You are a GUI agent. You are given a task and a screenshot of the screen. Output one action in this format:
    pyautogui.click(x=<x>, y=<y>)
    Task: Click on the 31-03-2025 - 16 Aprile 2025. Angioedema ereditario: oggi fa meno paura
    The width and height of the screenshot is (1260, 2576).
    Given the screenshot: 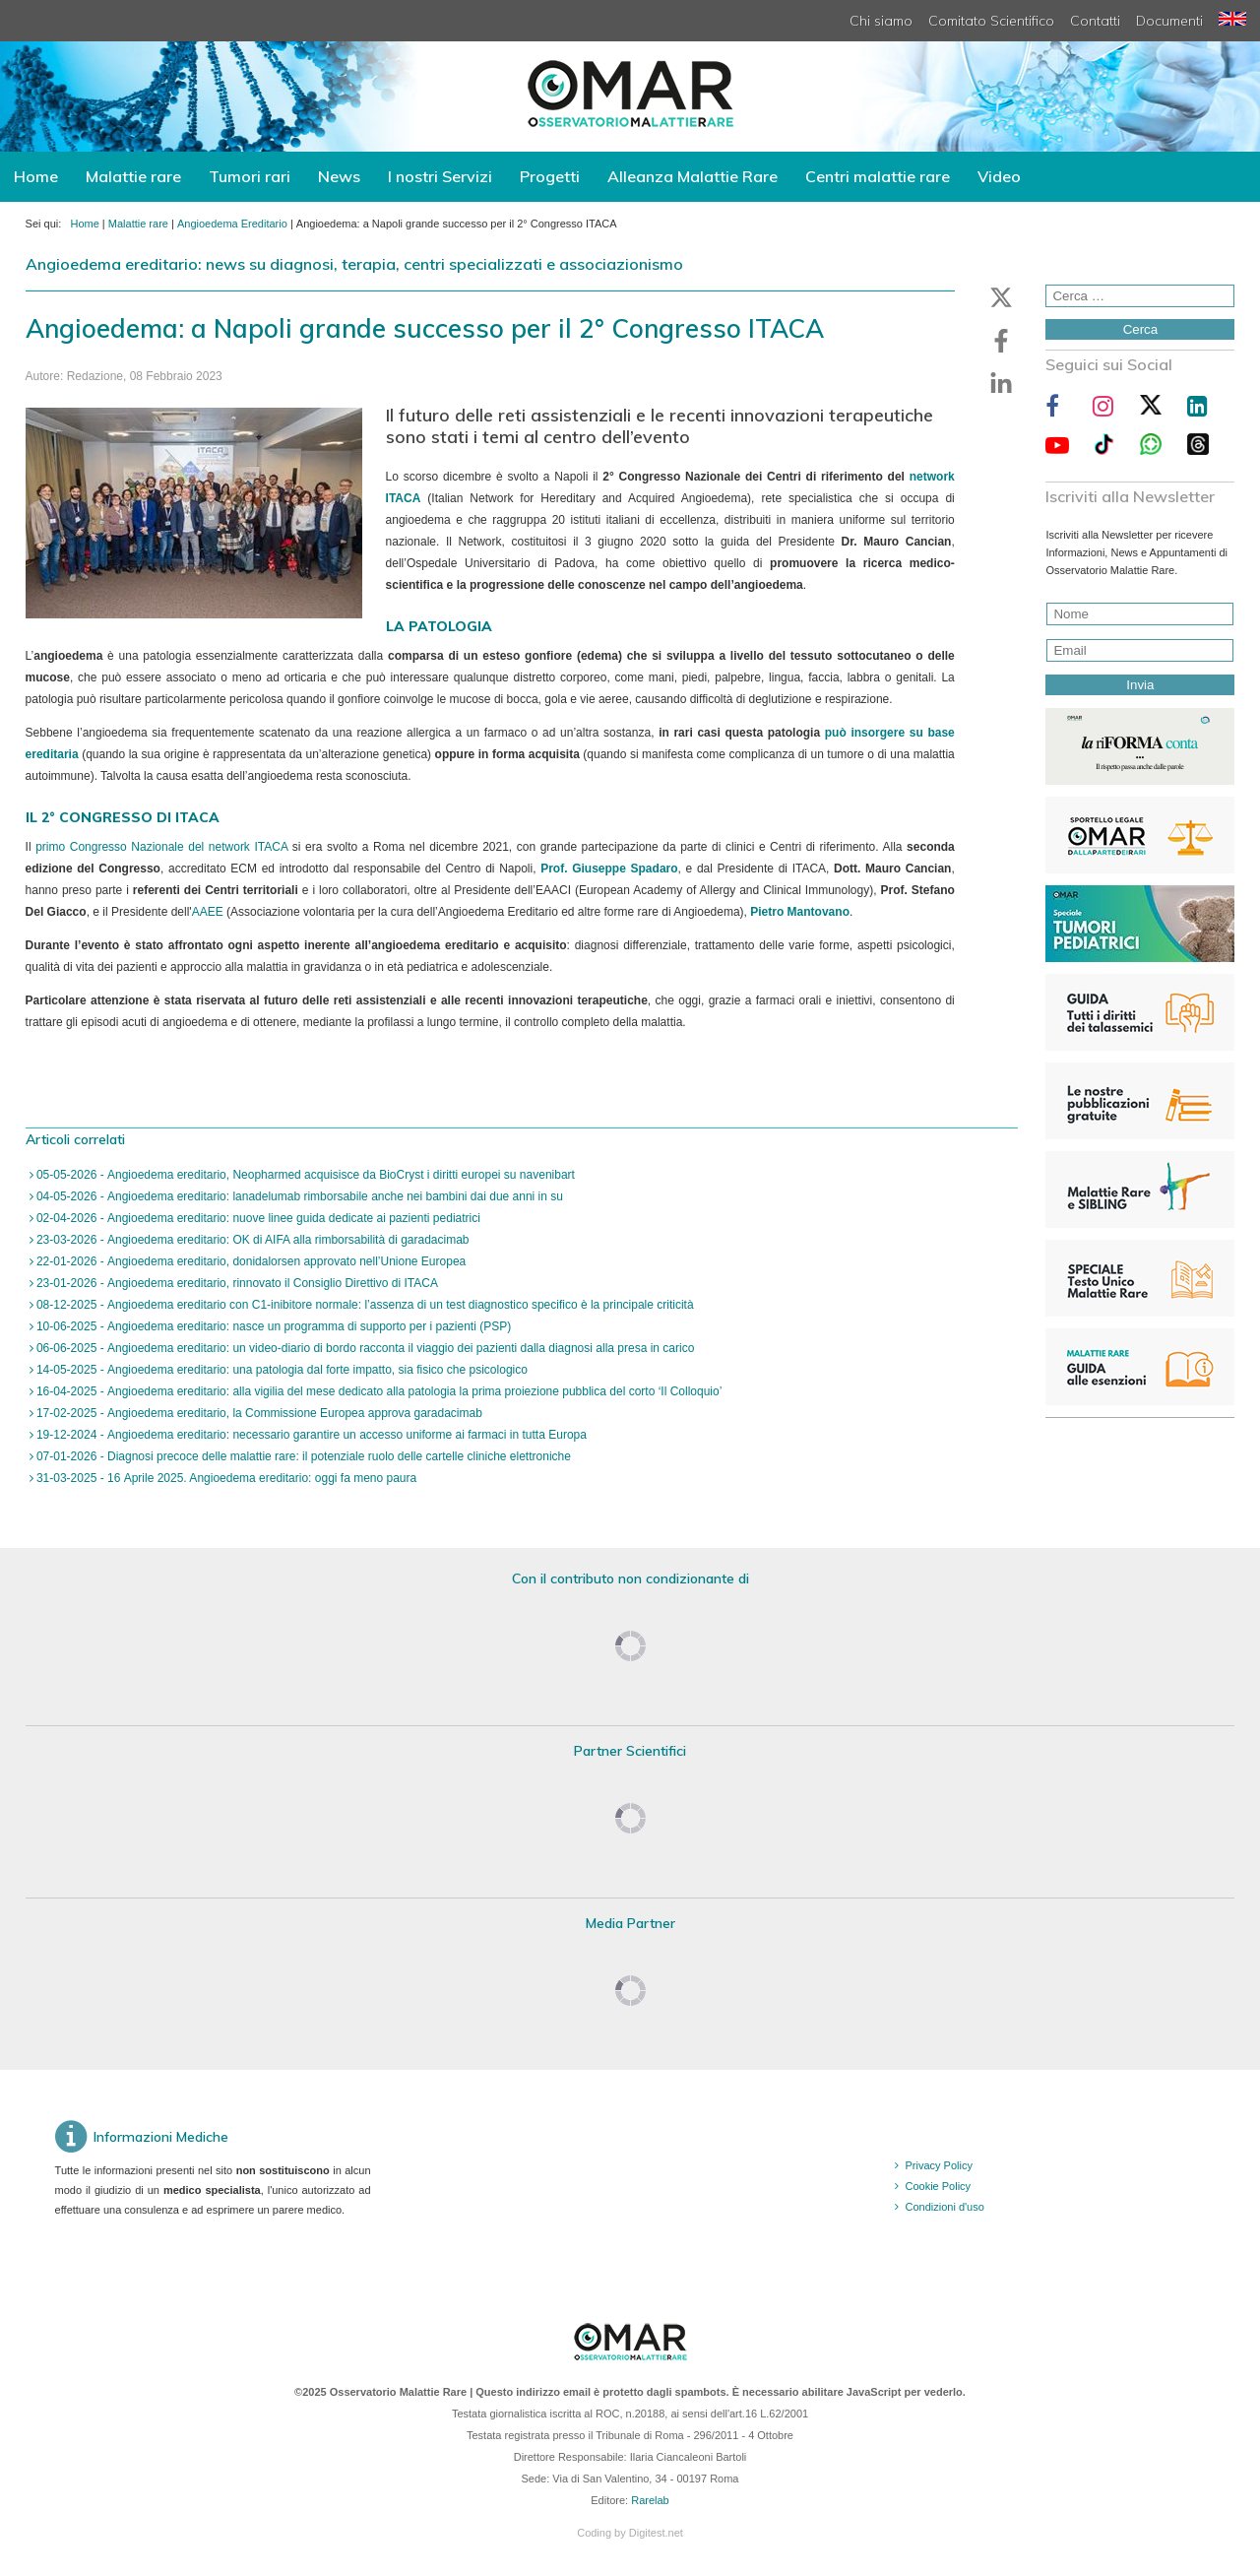 What is the action you would take?
    pyautogui.click(x=225, y=1478)
    